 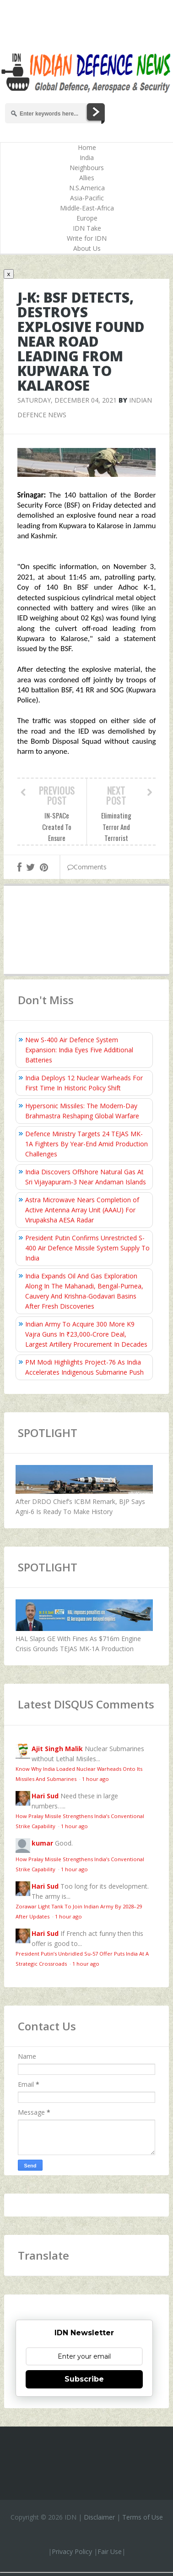 What do you see at coordinates (109, 2551) in the screenshot?
I see `Fair Use` at bounding box center [109, 2551].